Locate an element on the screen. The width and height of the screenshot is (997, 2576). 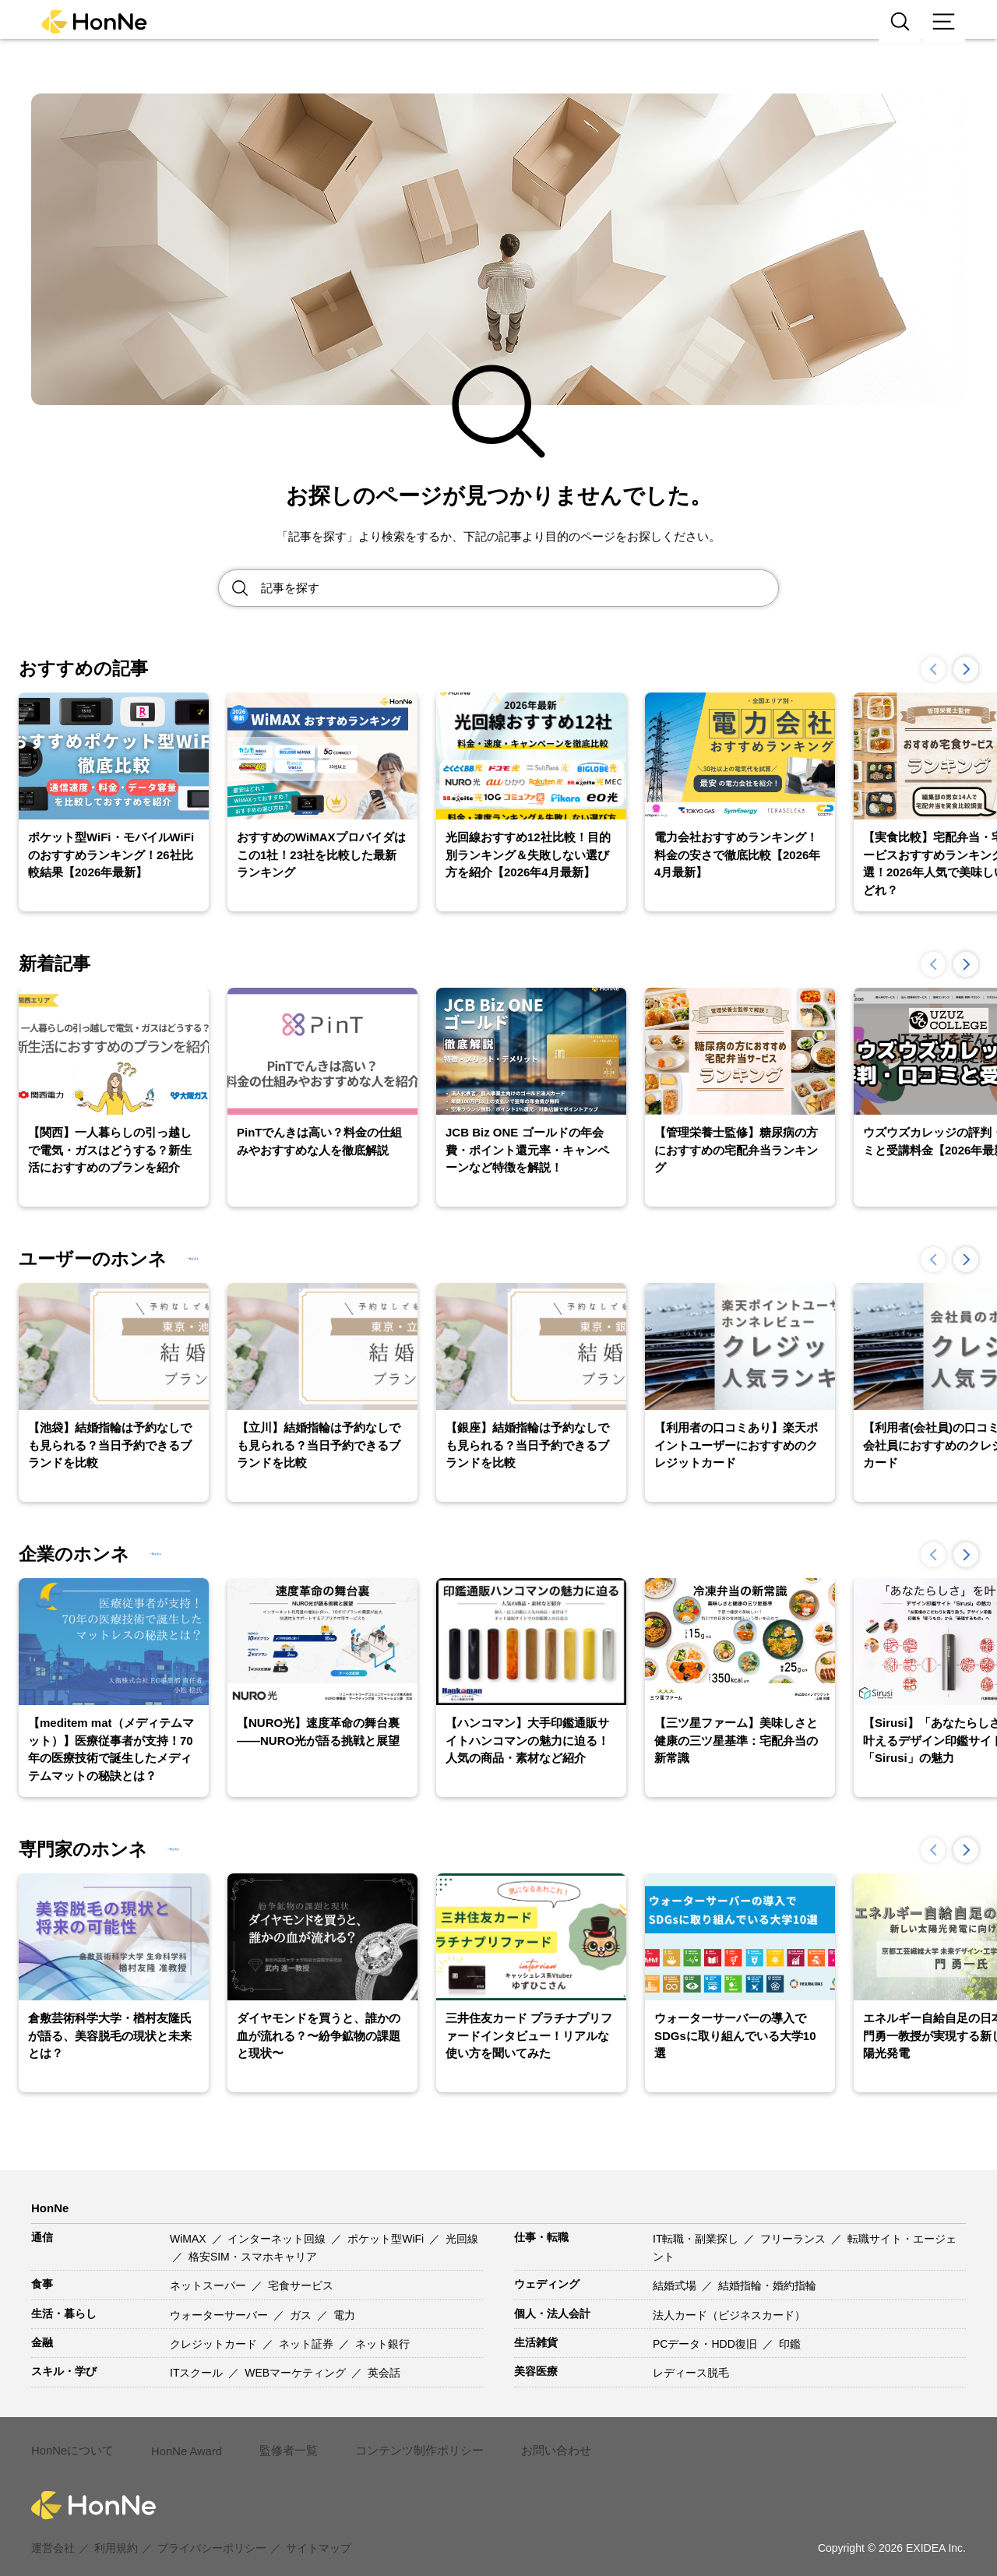
食事 is located at coordinates (42, 2284).